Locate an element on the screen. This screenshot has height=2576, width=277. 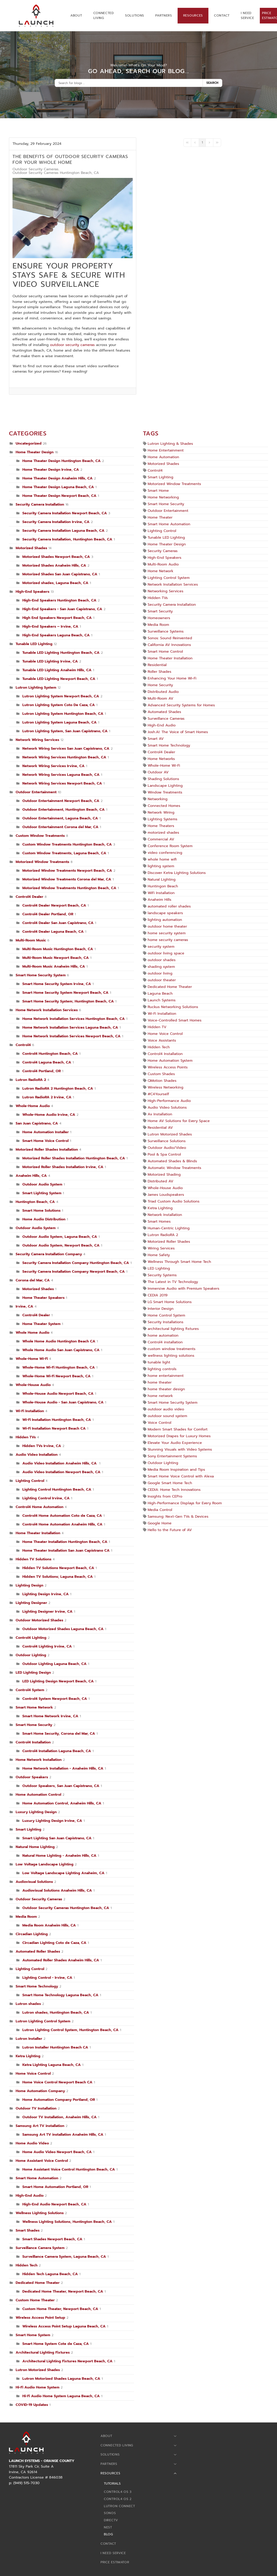
Nest is located at coordinates (108, 2527).